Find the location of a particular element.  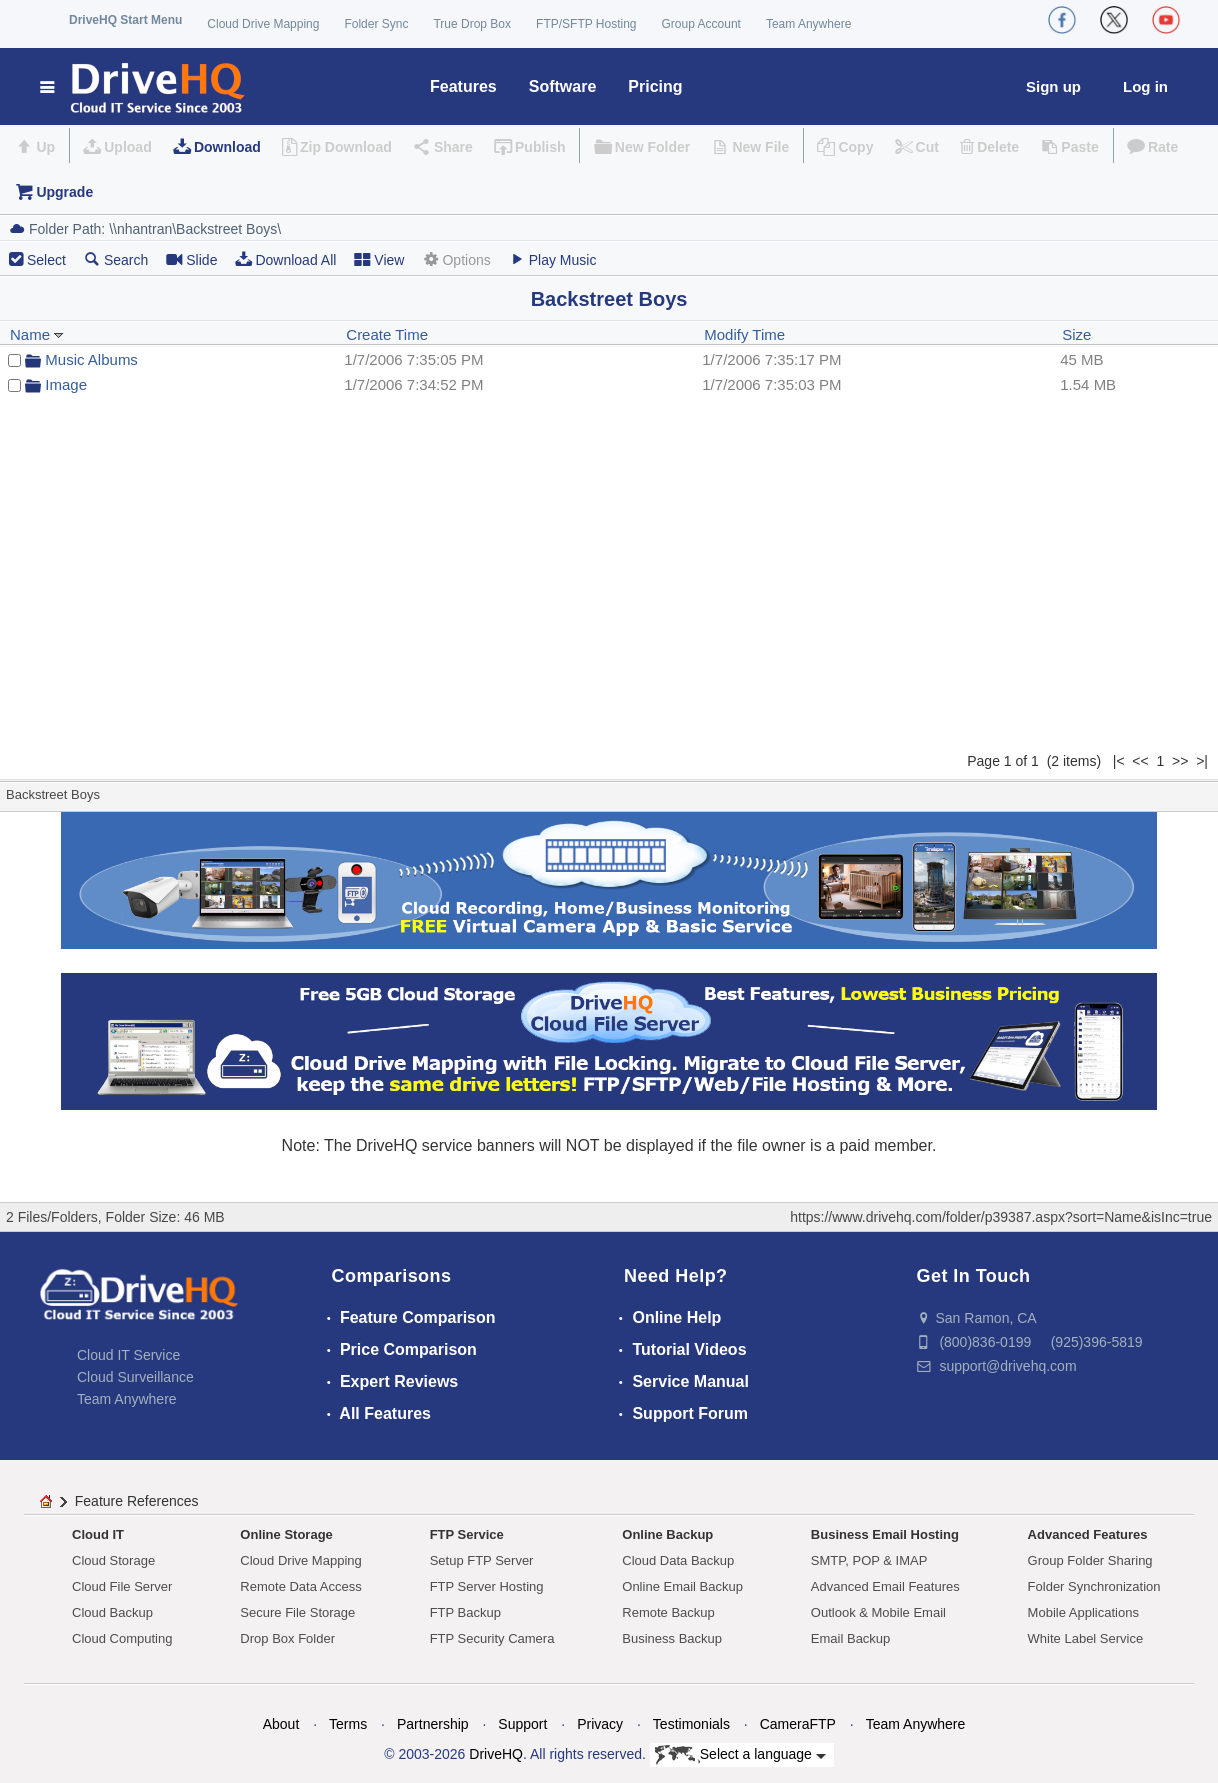

Options is located at coordinates (456, 259).